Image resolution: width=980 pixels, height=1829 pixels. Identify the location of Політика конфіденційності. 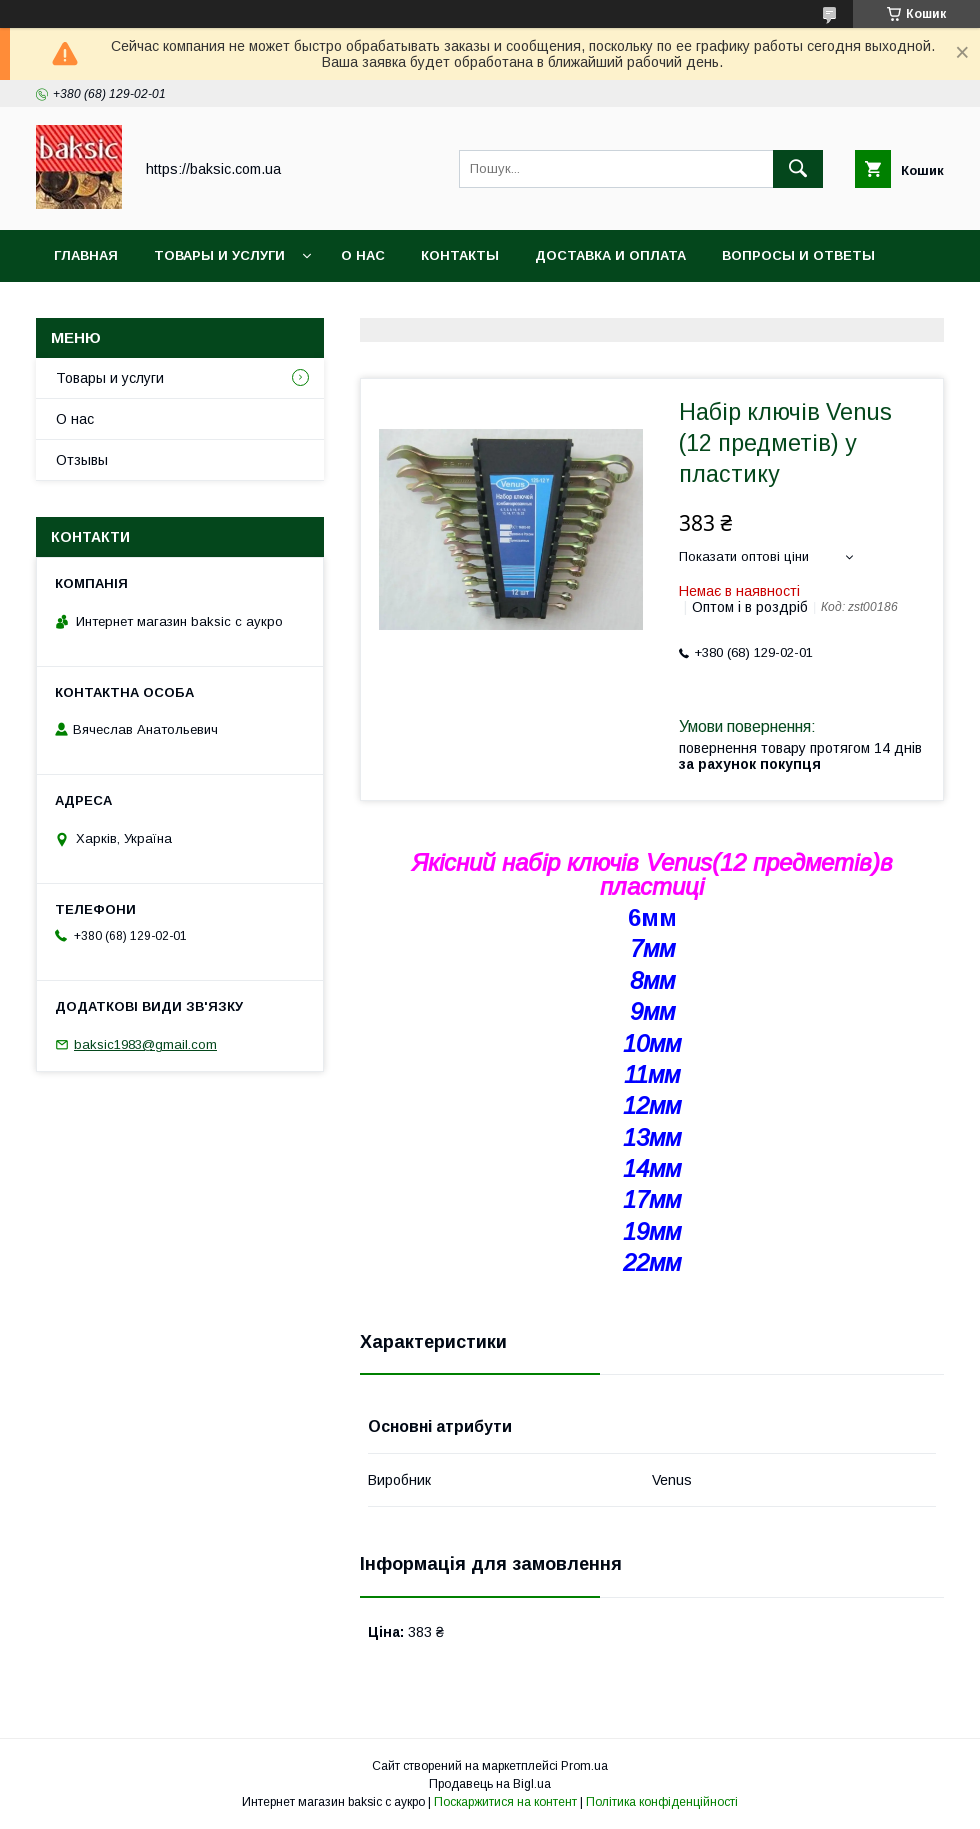
(662, 1802).